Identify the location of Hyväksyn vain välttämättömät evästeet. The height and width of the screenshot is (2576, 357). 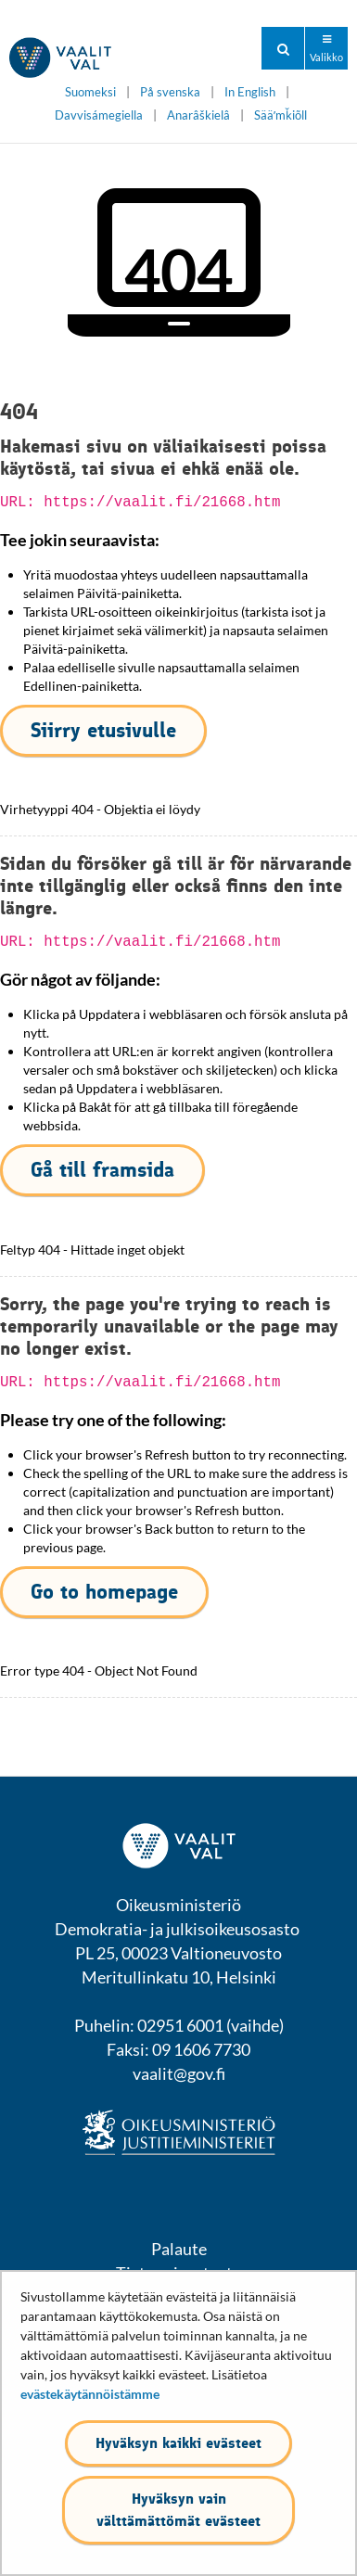
(178, 2510).